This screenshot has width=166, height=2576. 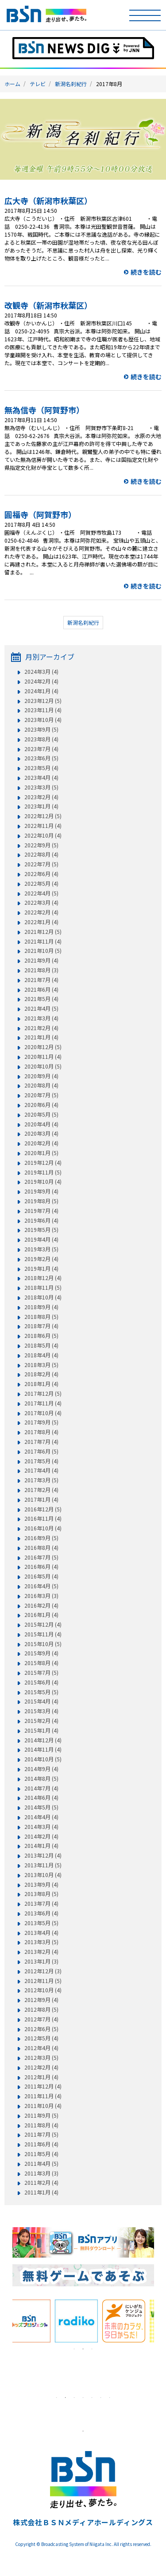 I want to click on 2017年7月 (4), so click(x=41, y=1441).